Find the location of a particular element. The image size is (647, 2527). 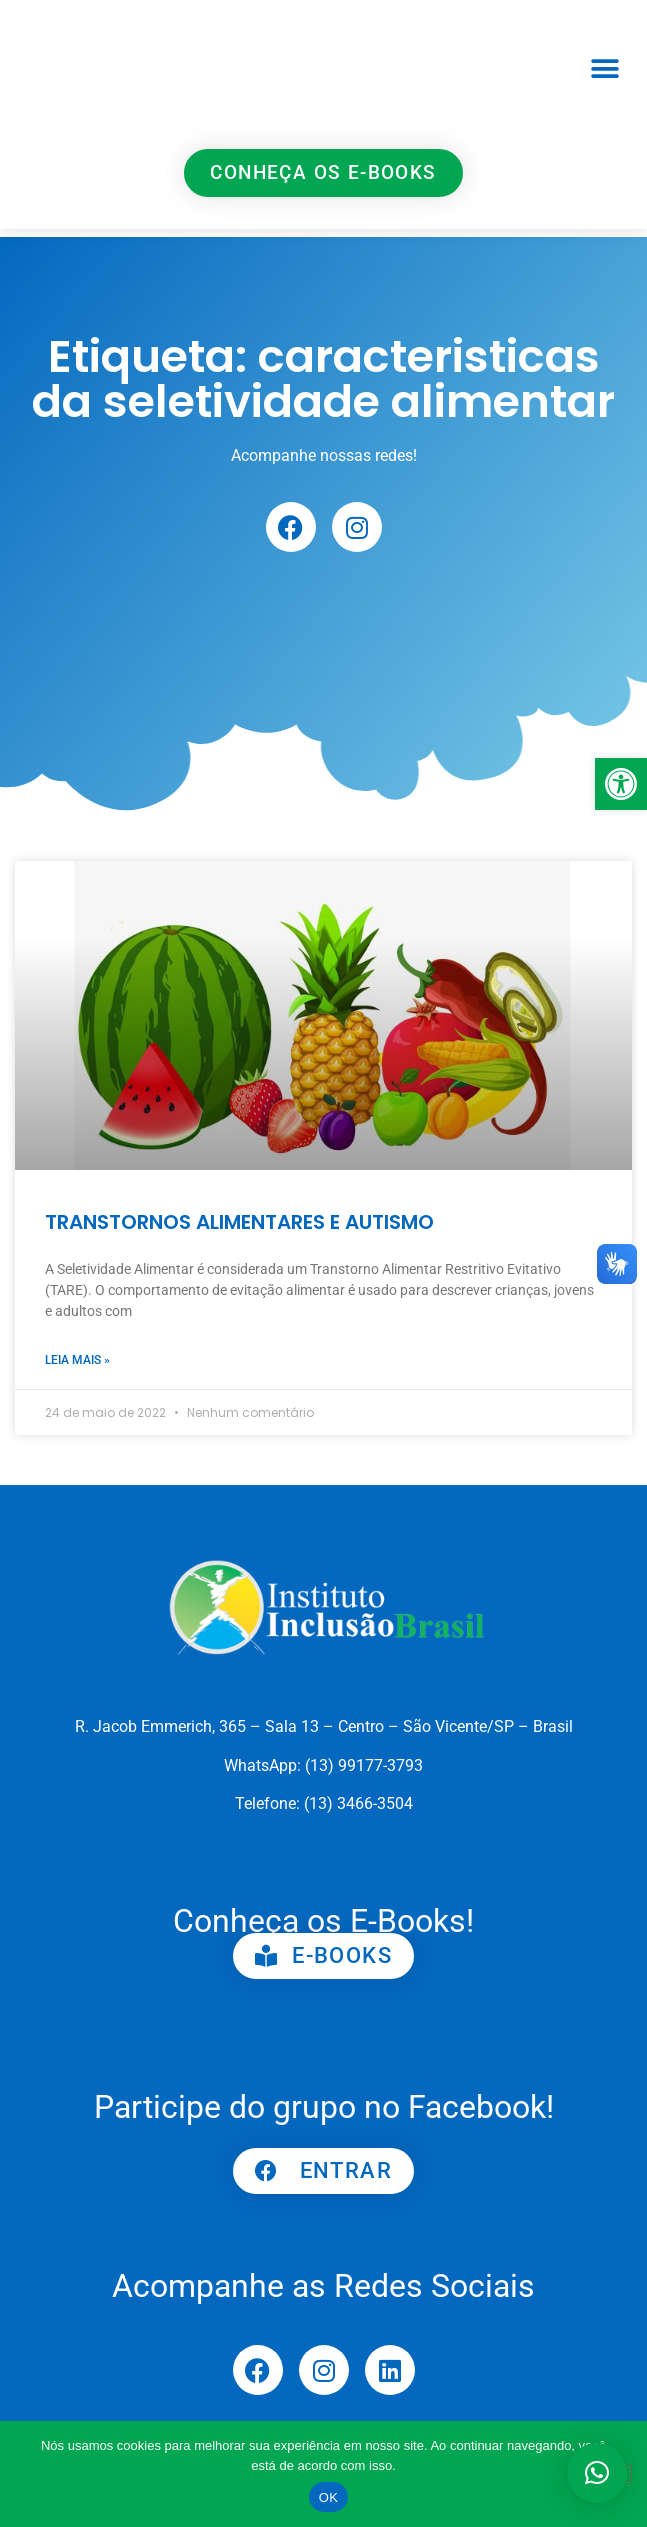

[link] is located at coordinates (621, 784).